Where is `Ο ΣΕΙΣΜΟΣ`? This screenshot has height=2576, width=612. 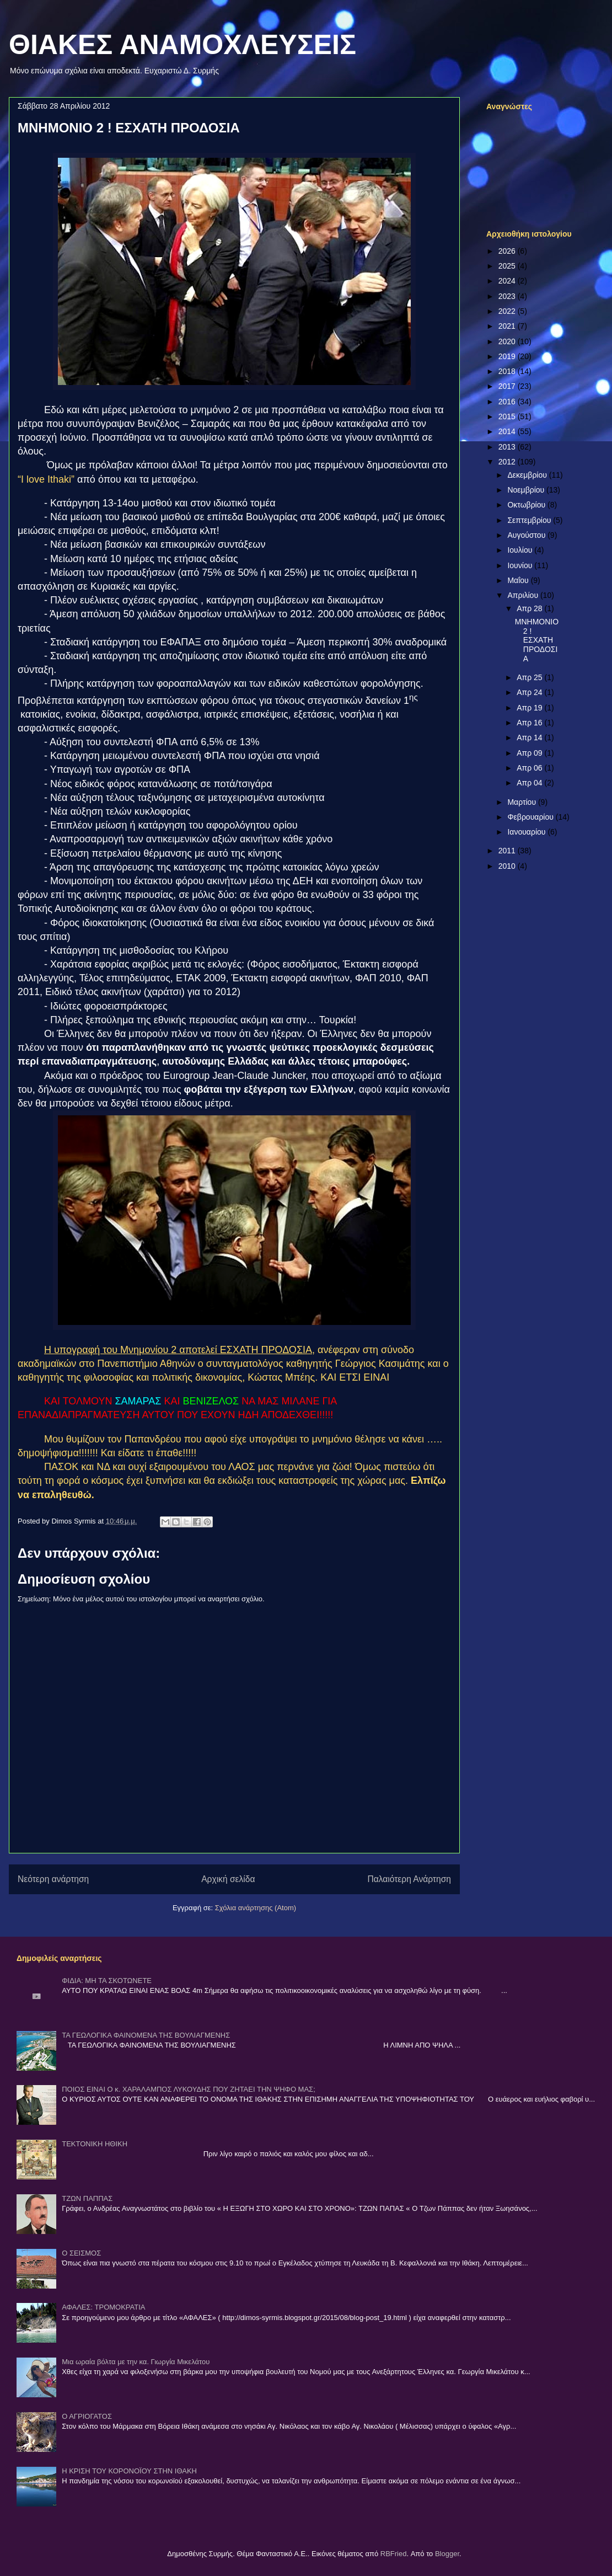
Ο ΣΕΙΣΜΟΣ is located at coordinates (81, 2253).